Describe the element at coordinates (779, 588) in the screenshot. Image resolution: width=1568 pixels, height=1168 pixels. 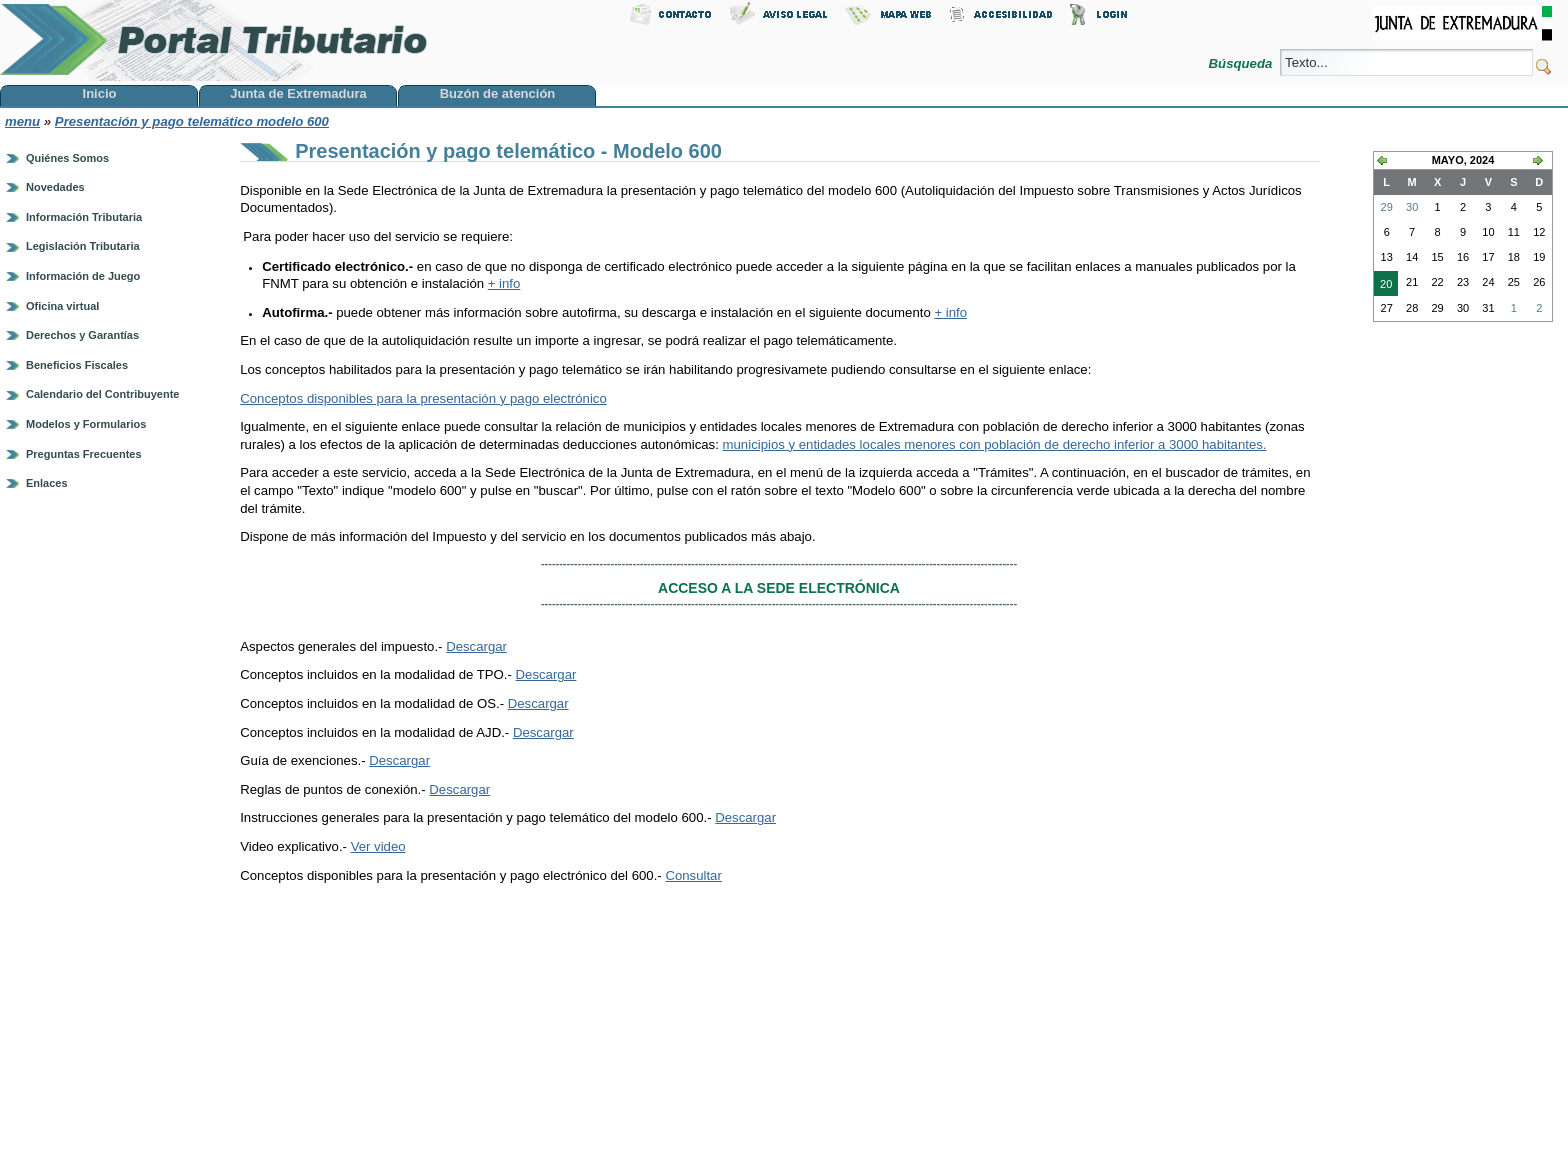
I see `ACCESO A LA SEDE ELECTRÓNICA` at that location.